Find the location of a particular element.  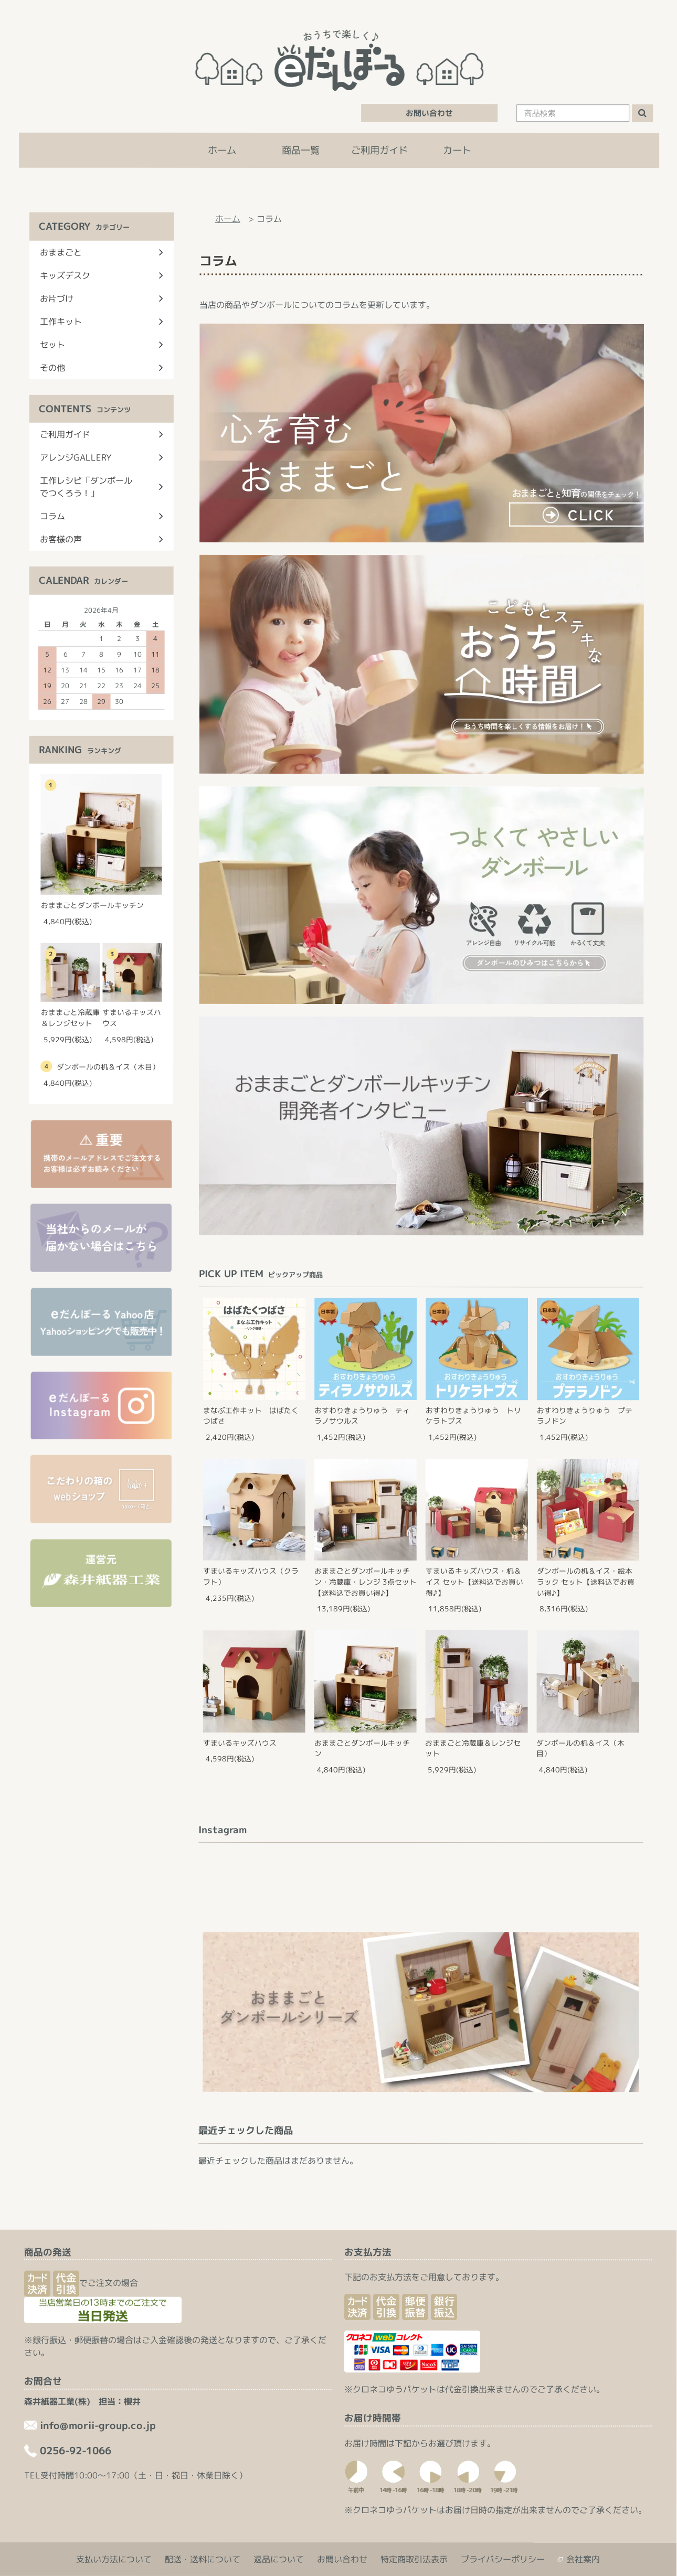

ホーム is located at coordinates (222, 150).